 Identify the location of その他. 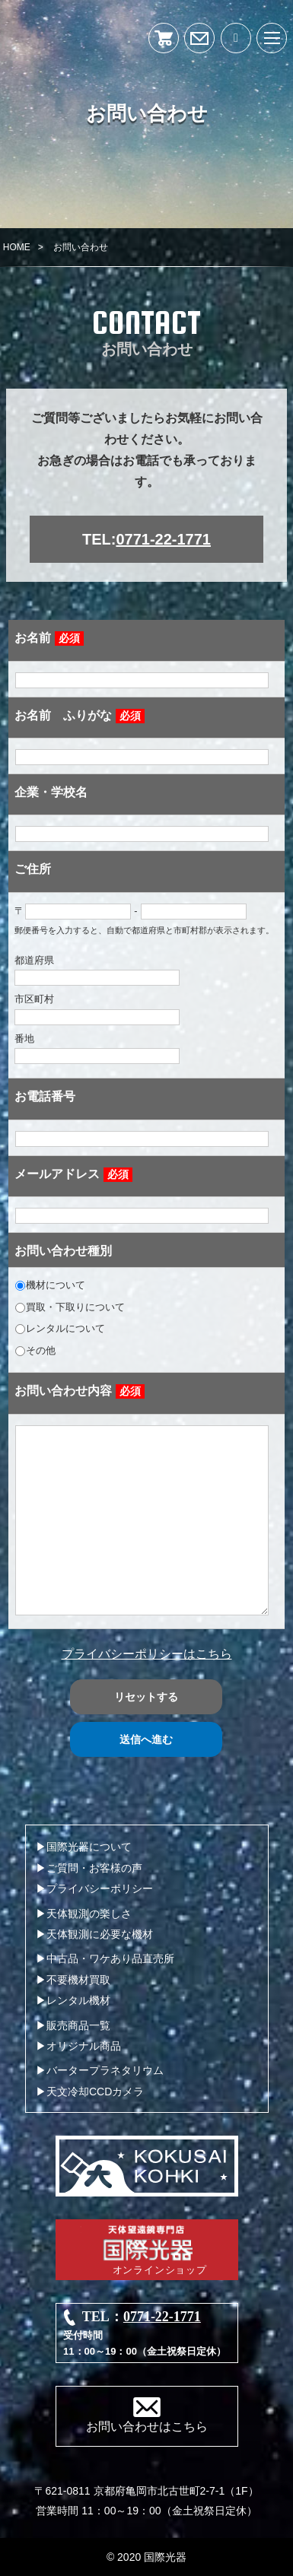
(35, 1350).